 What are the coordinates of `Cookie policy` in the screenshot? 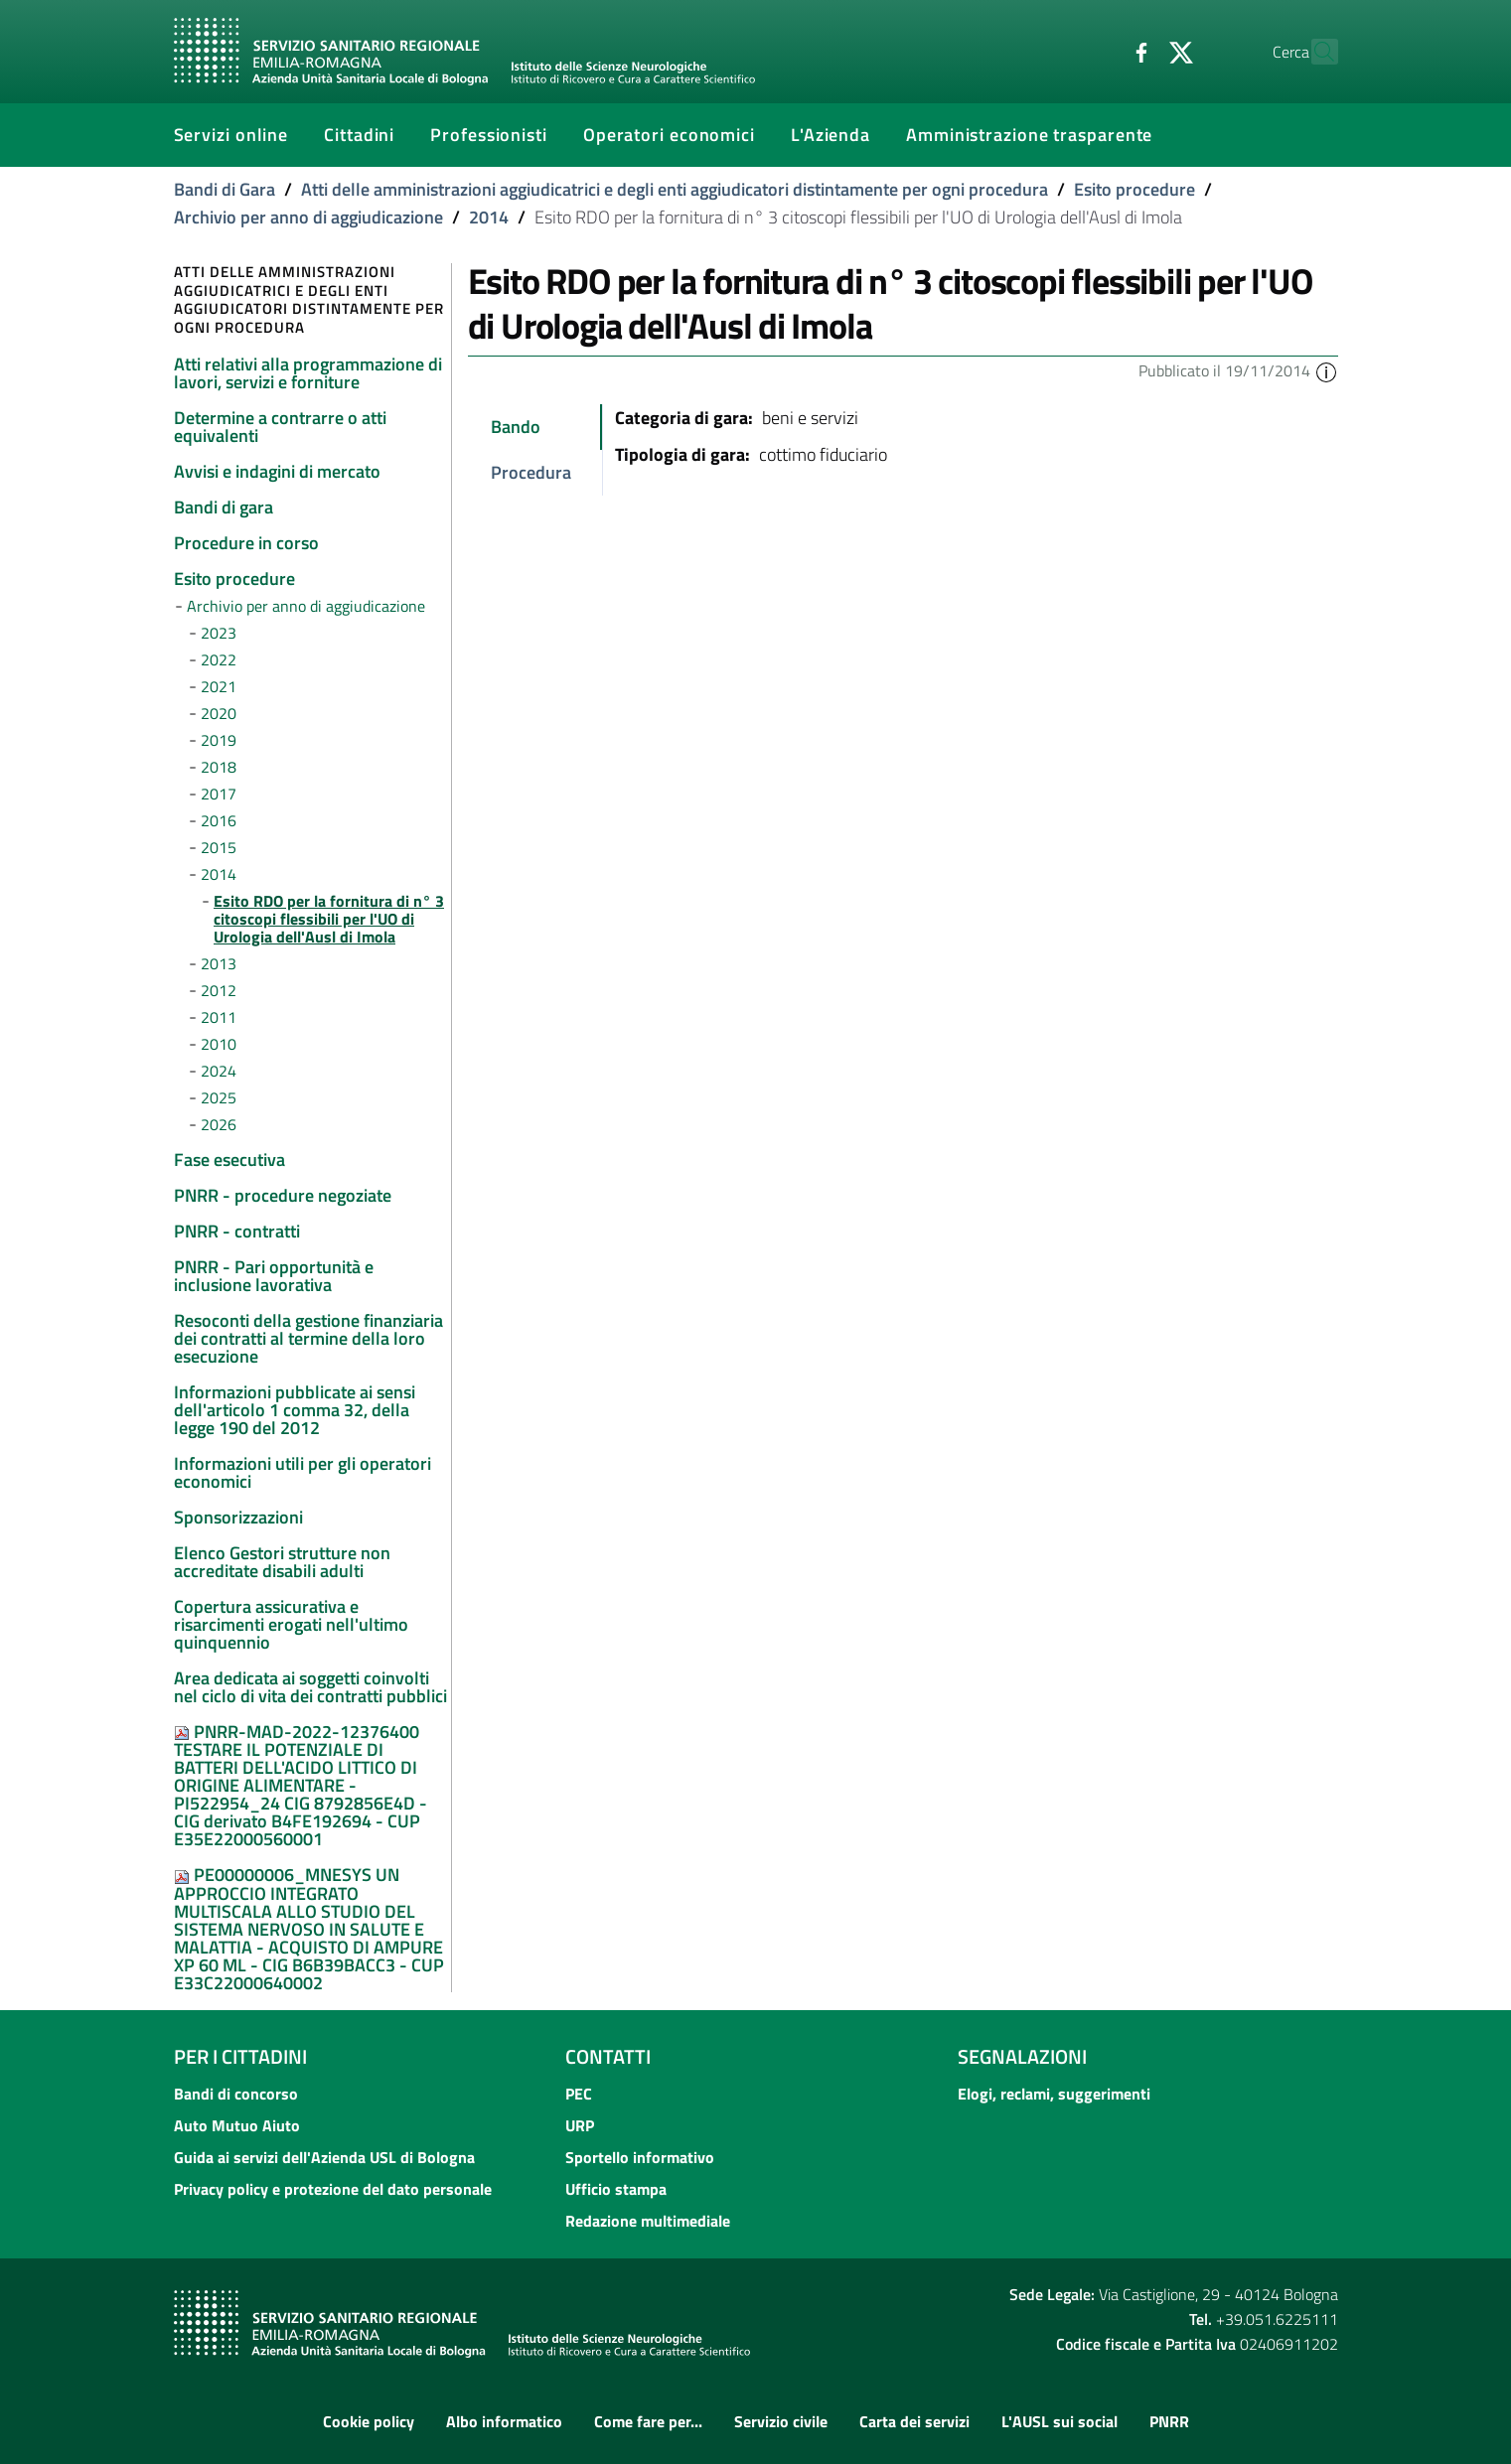 It's located at (368, 2421).